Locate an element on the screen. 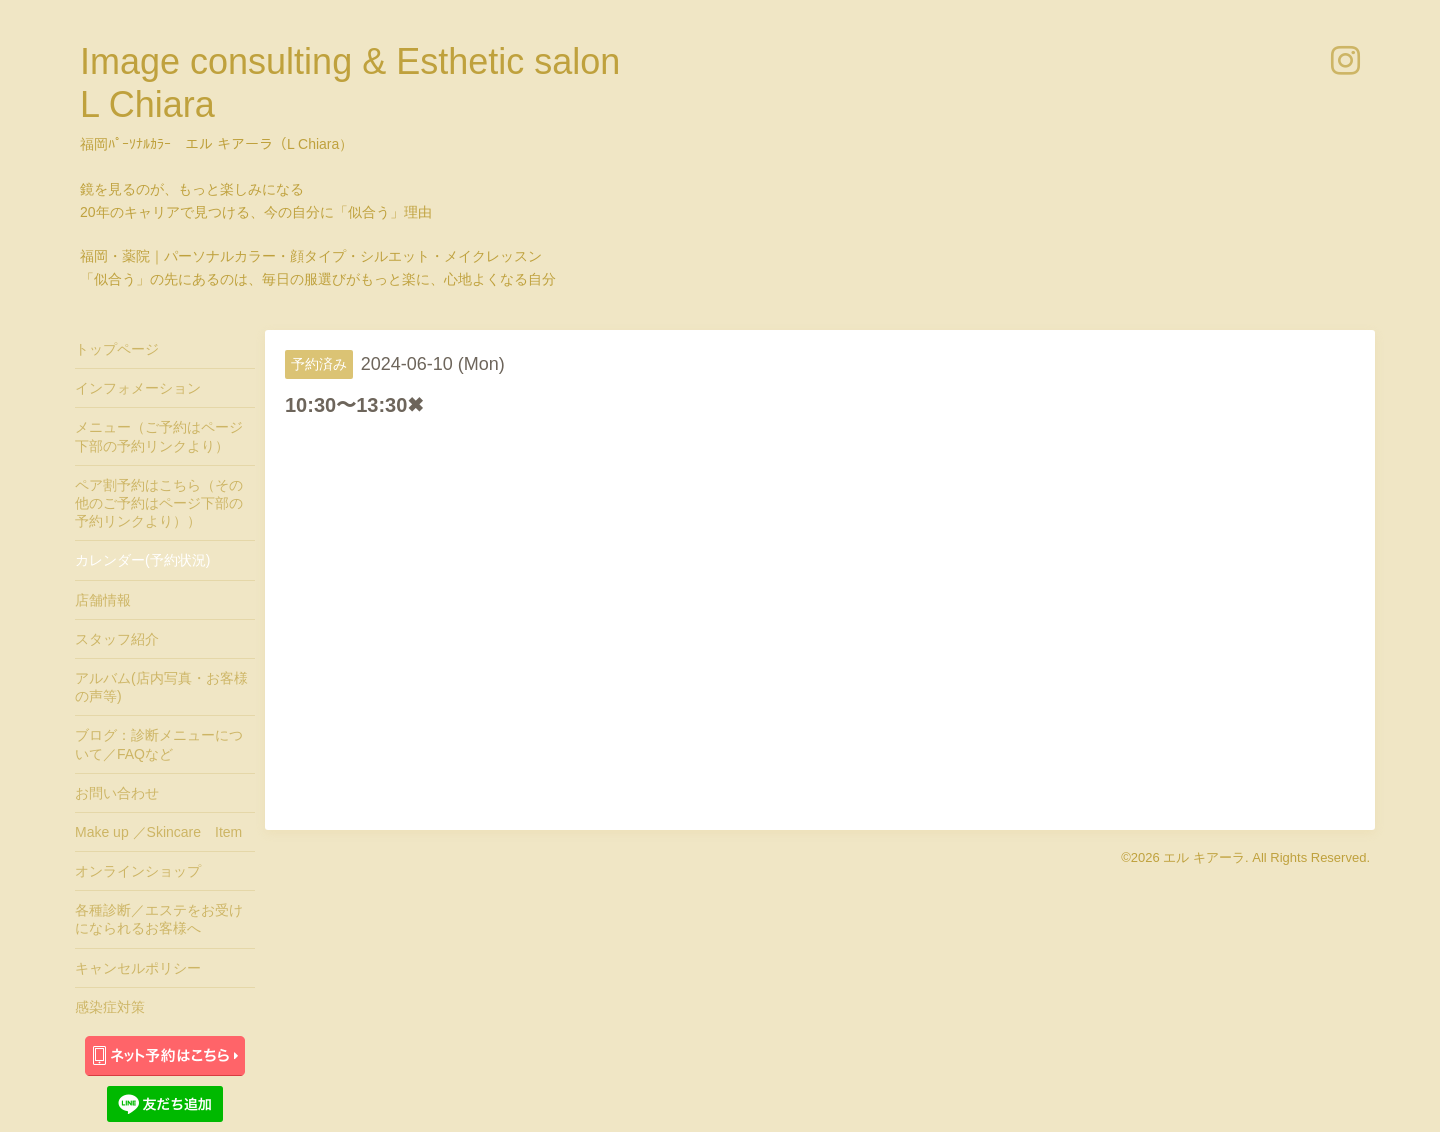 This screenshot has height=1132, width=1440. インフォメーション is located at coordinates (138, 388).